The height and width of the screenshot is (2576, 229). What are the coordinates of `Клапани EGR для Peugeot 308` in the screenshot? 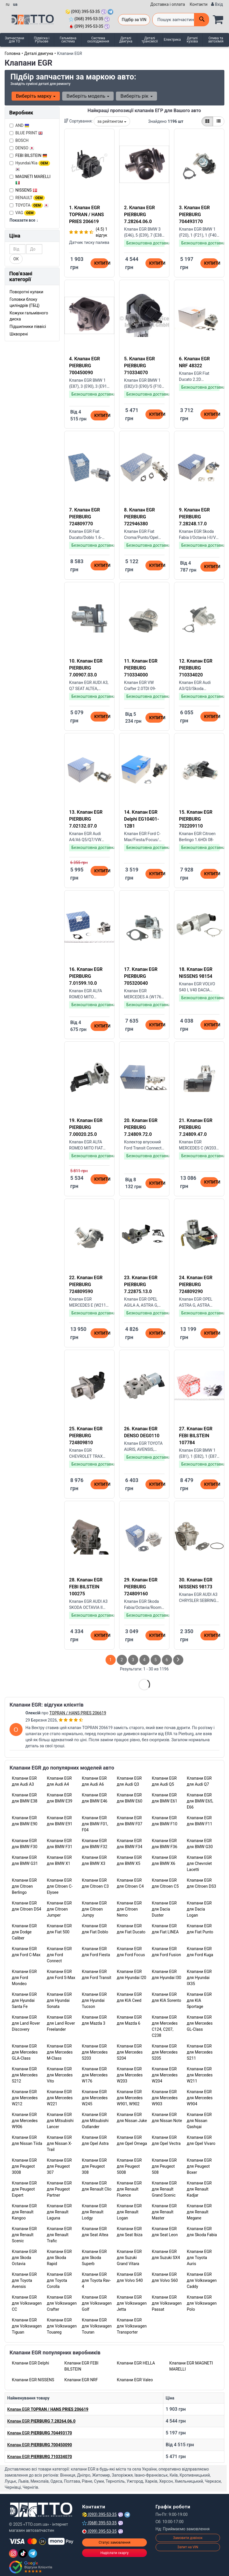 It's located at (94, 2166).